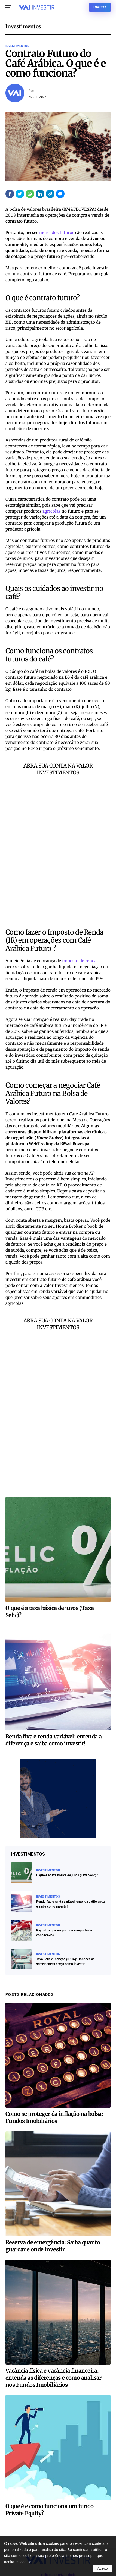  Describe the element at coordinates (8, 7) in the screenshot. I see `[button]` at that location.